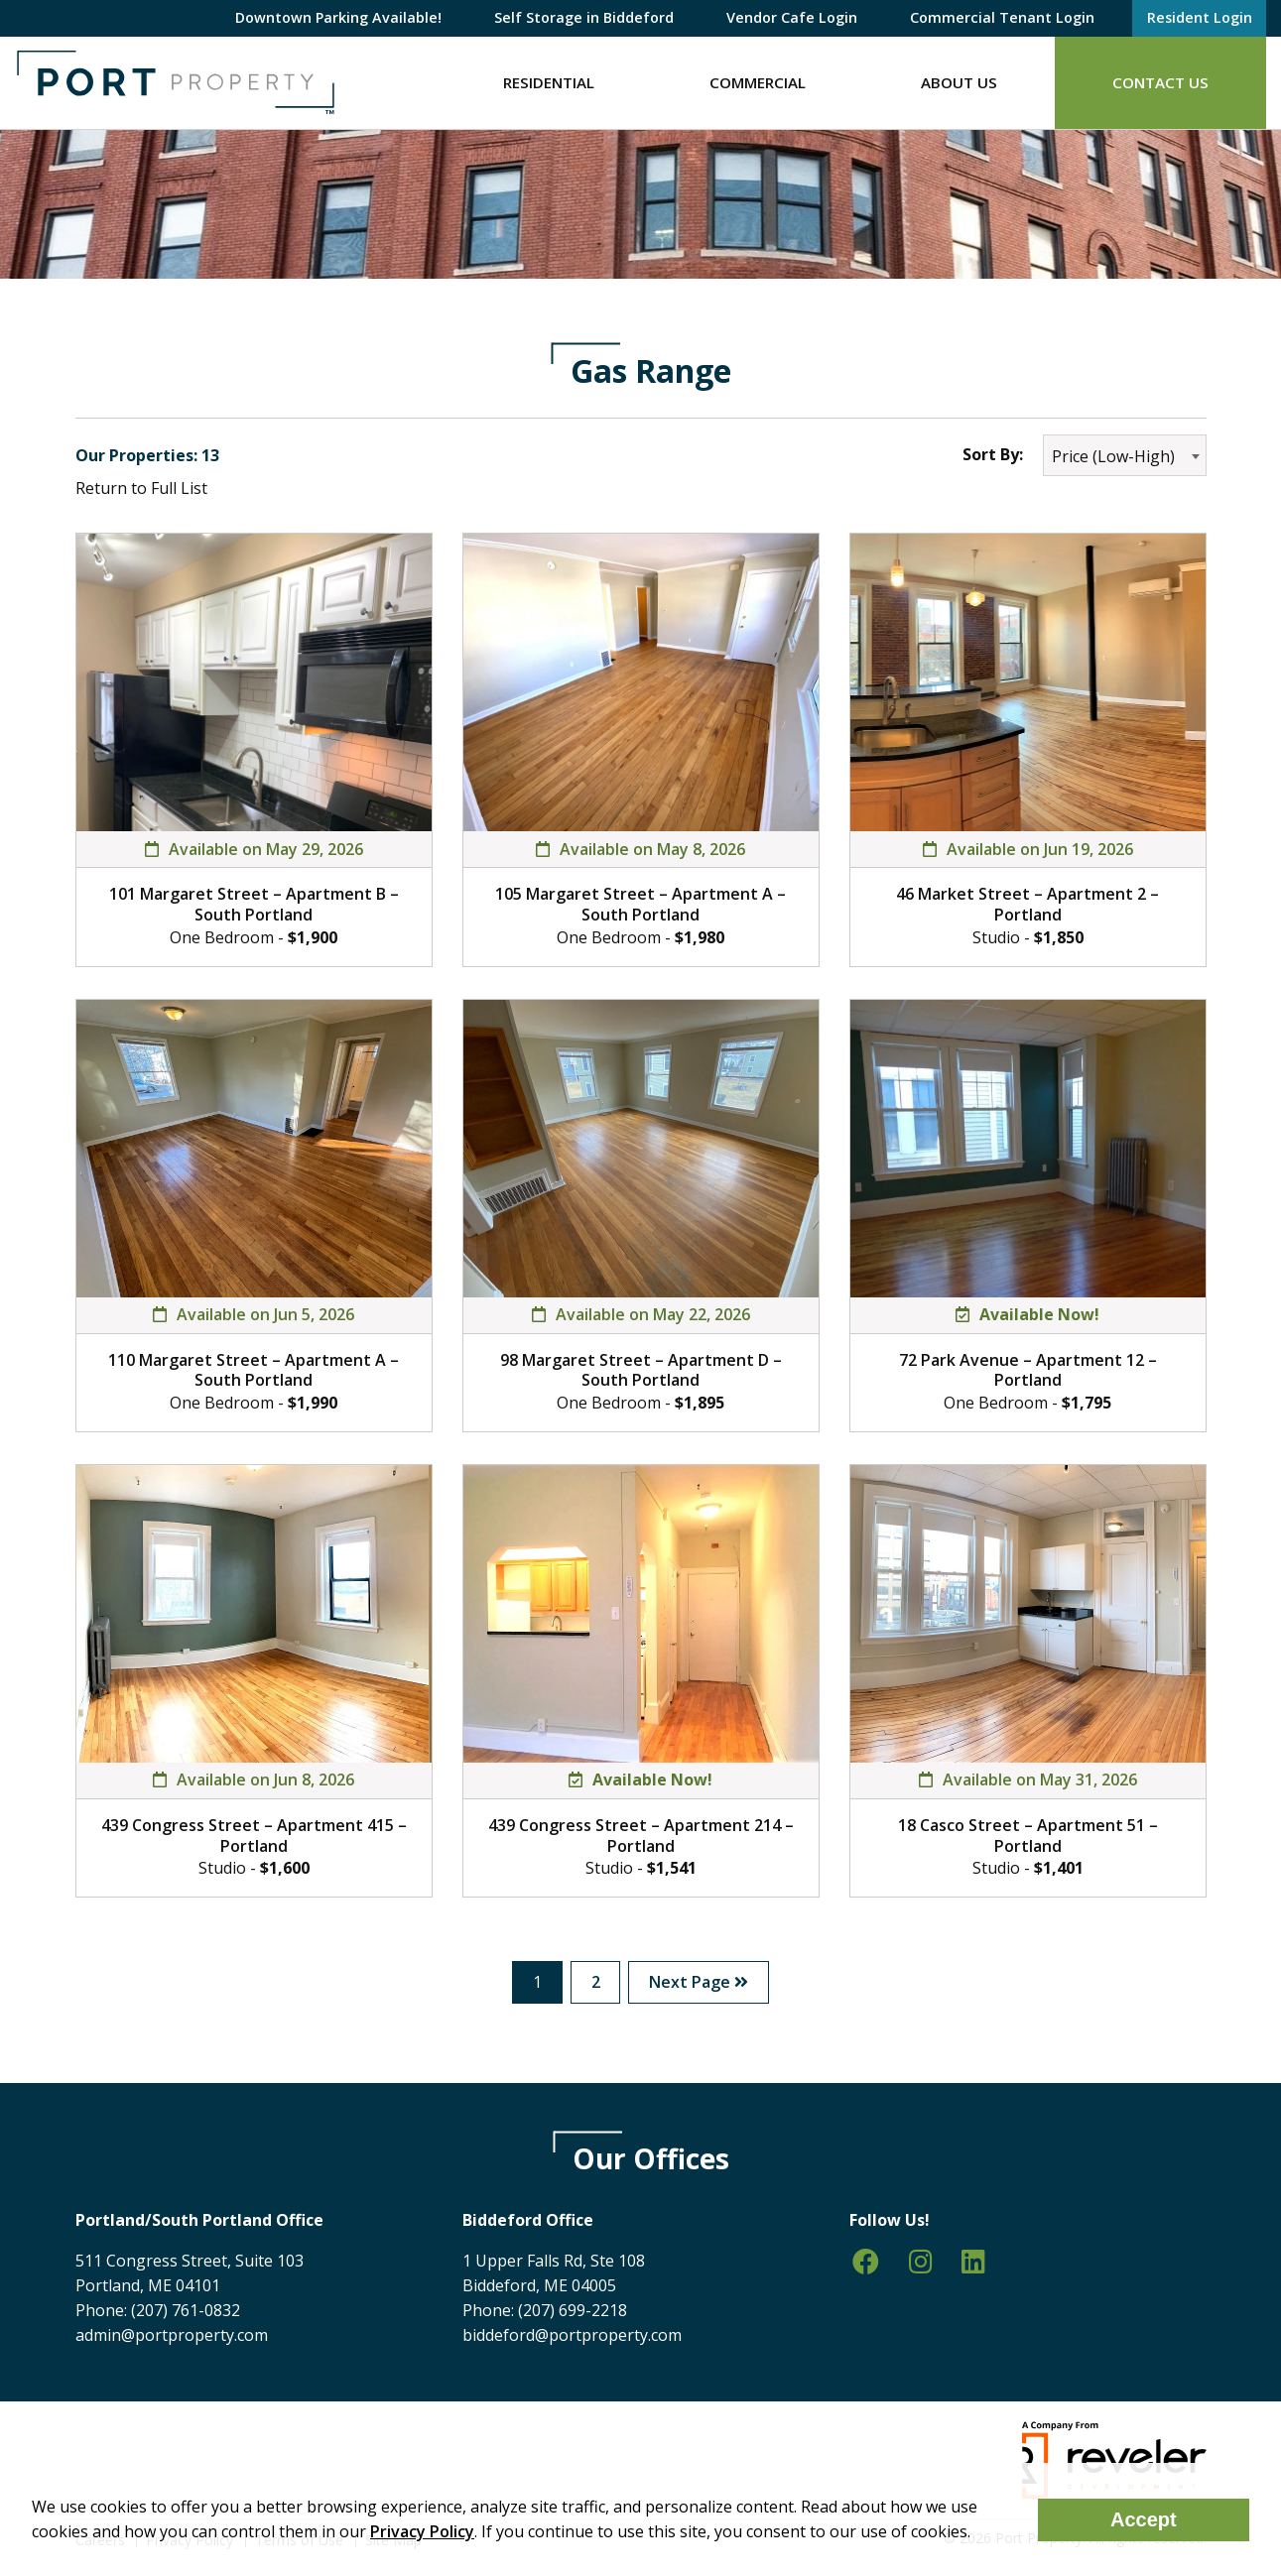 Image resolution: width=1281 pixels, height=2576 pixels. What do you see at coordinates (572, 2310) in the screenshot?
I see `(207) 699-2218` at bounding box center [572, 2310].